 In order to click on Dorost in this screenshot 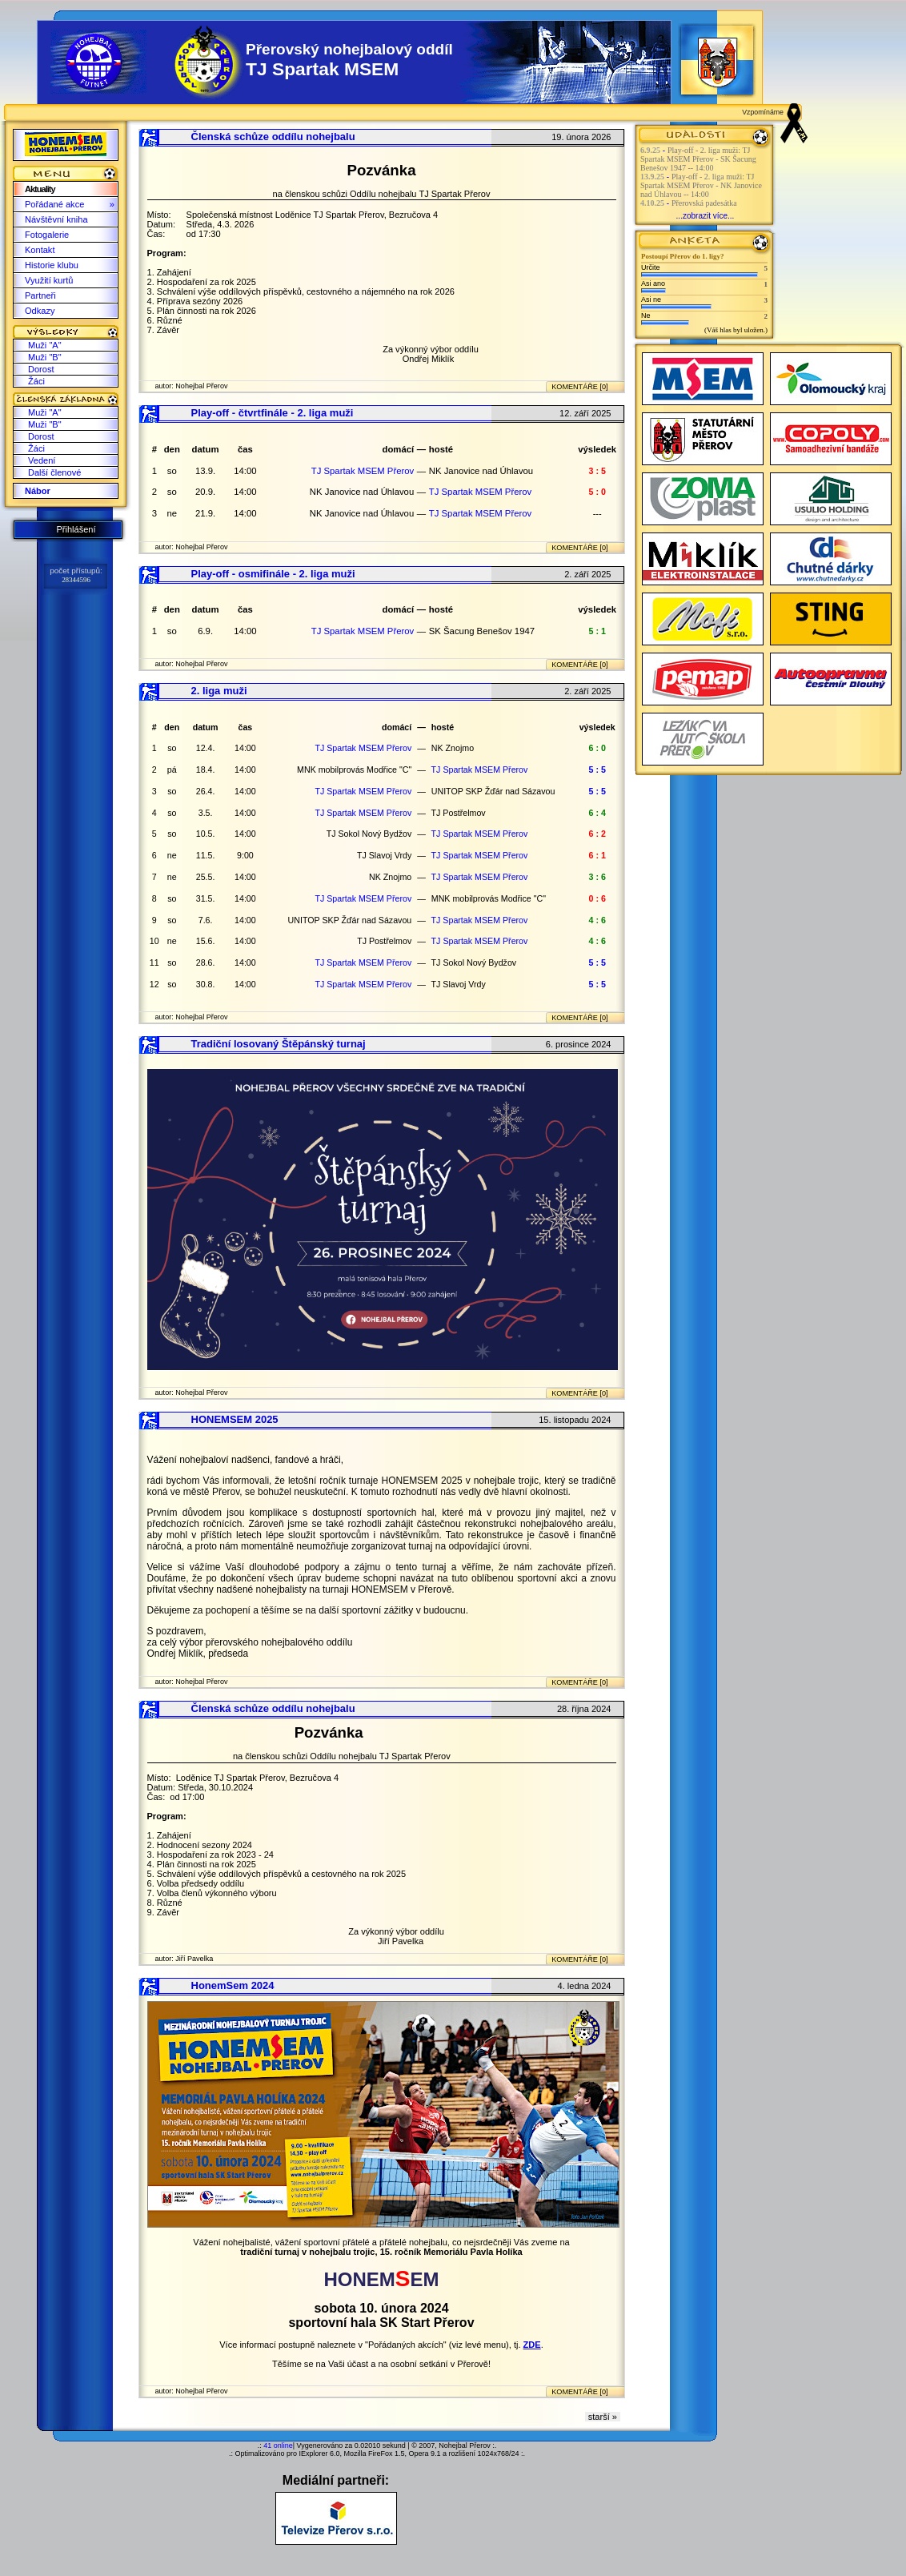, I will do `click(41, 369)`.